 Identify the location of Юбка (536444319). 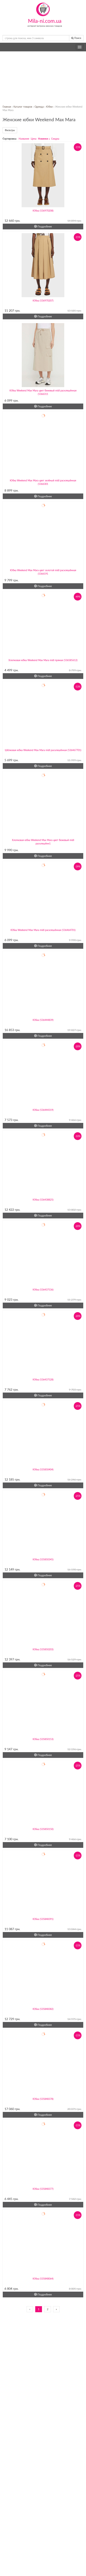
(43, 1109).